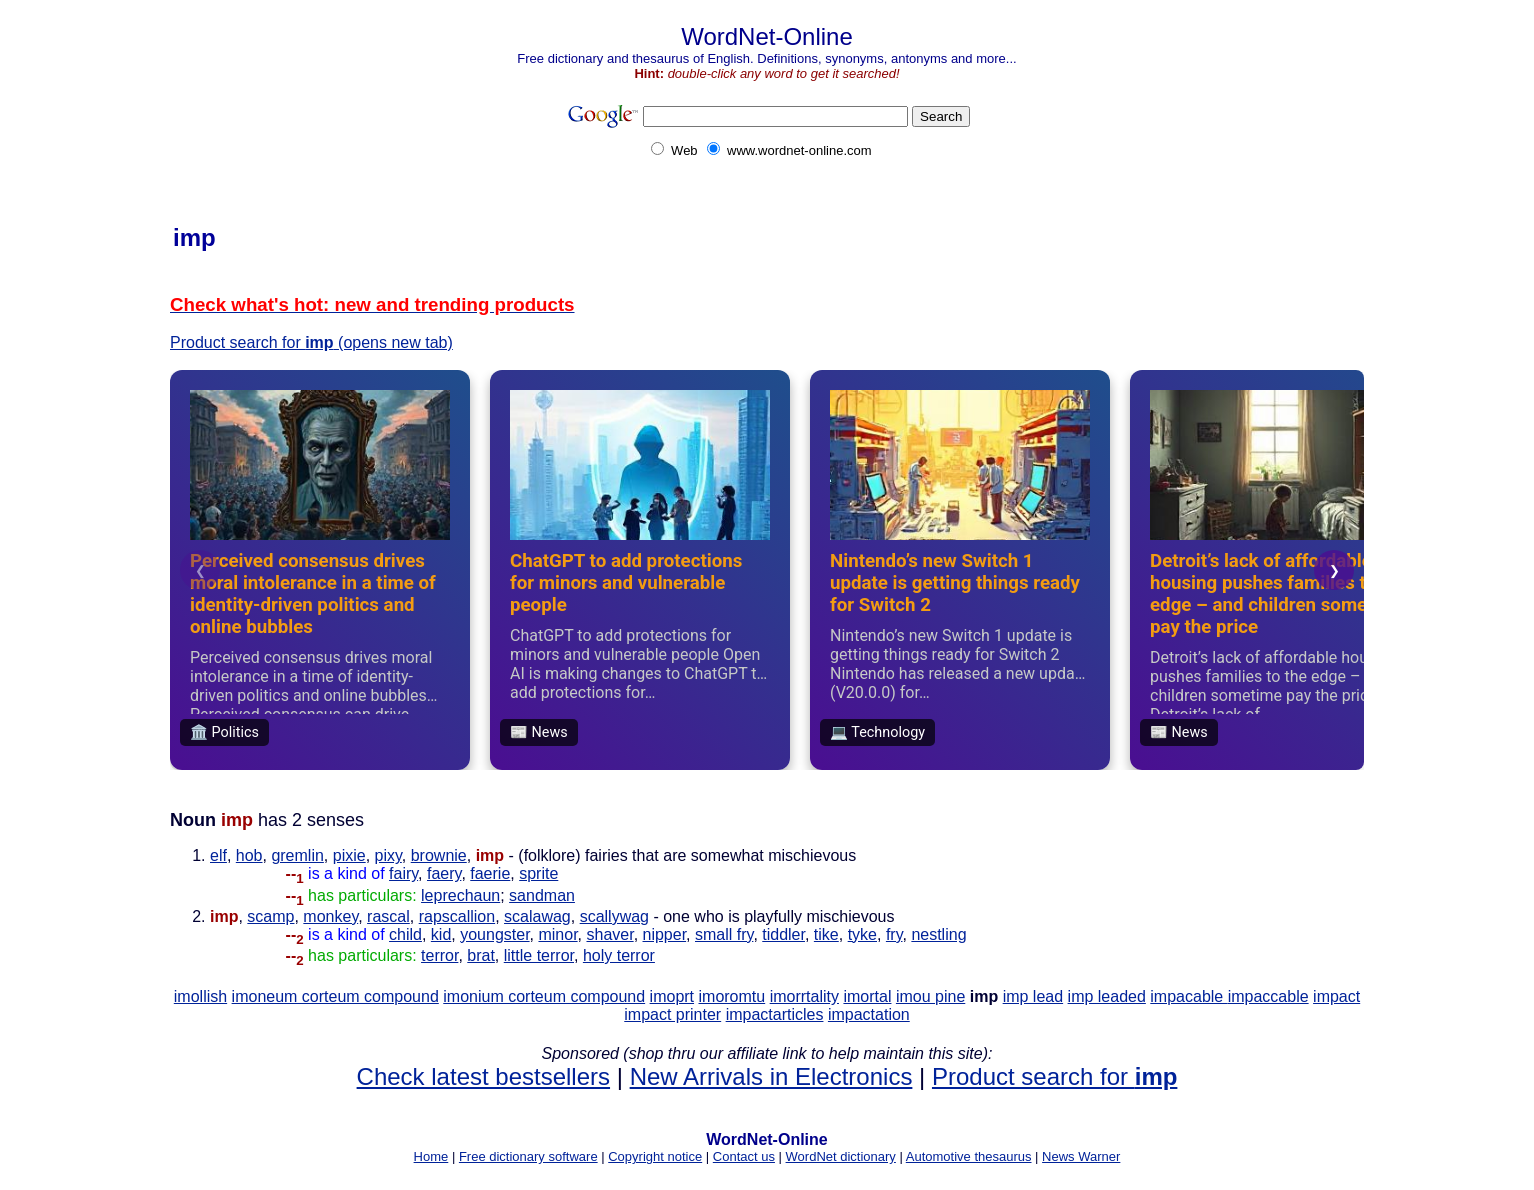 Image resolution: width=1534 pixels, height=1190 pixels. What do you see at coordinates (457, 916) in the screenshot?
I see `rapscallion` at bounding box center [457, 916].